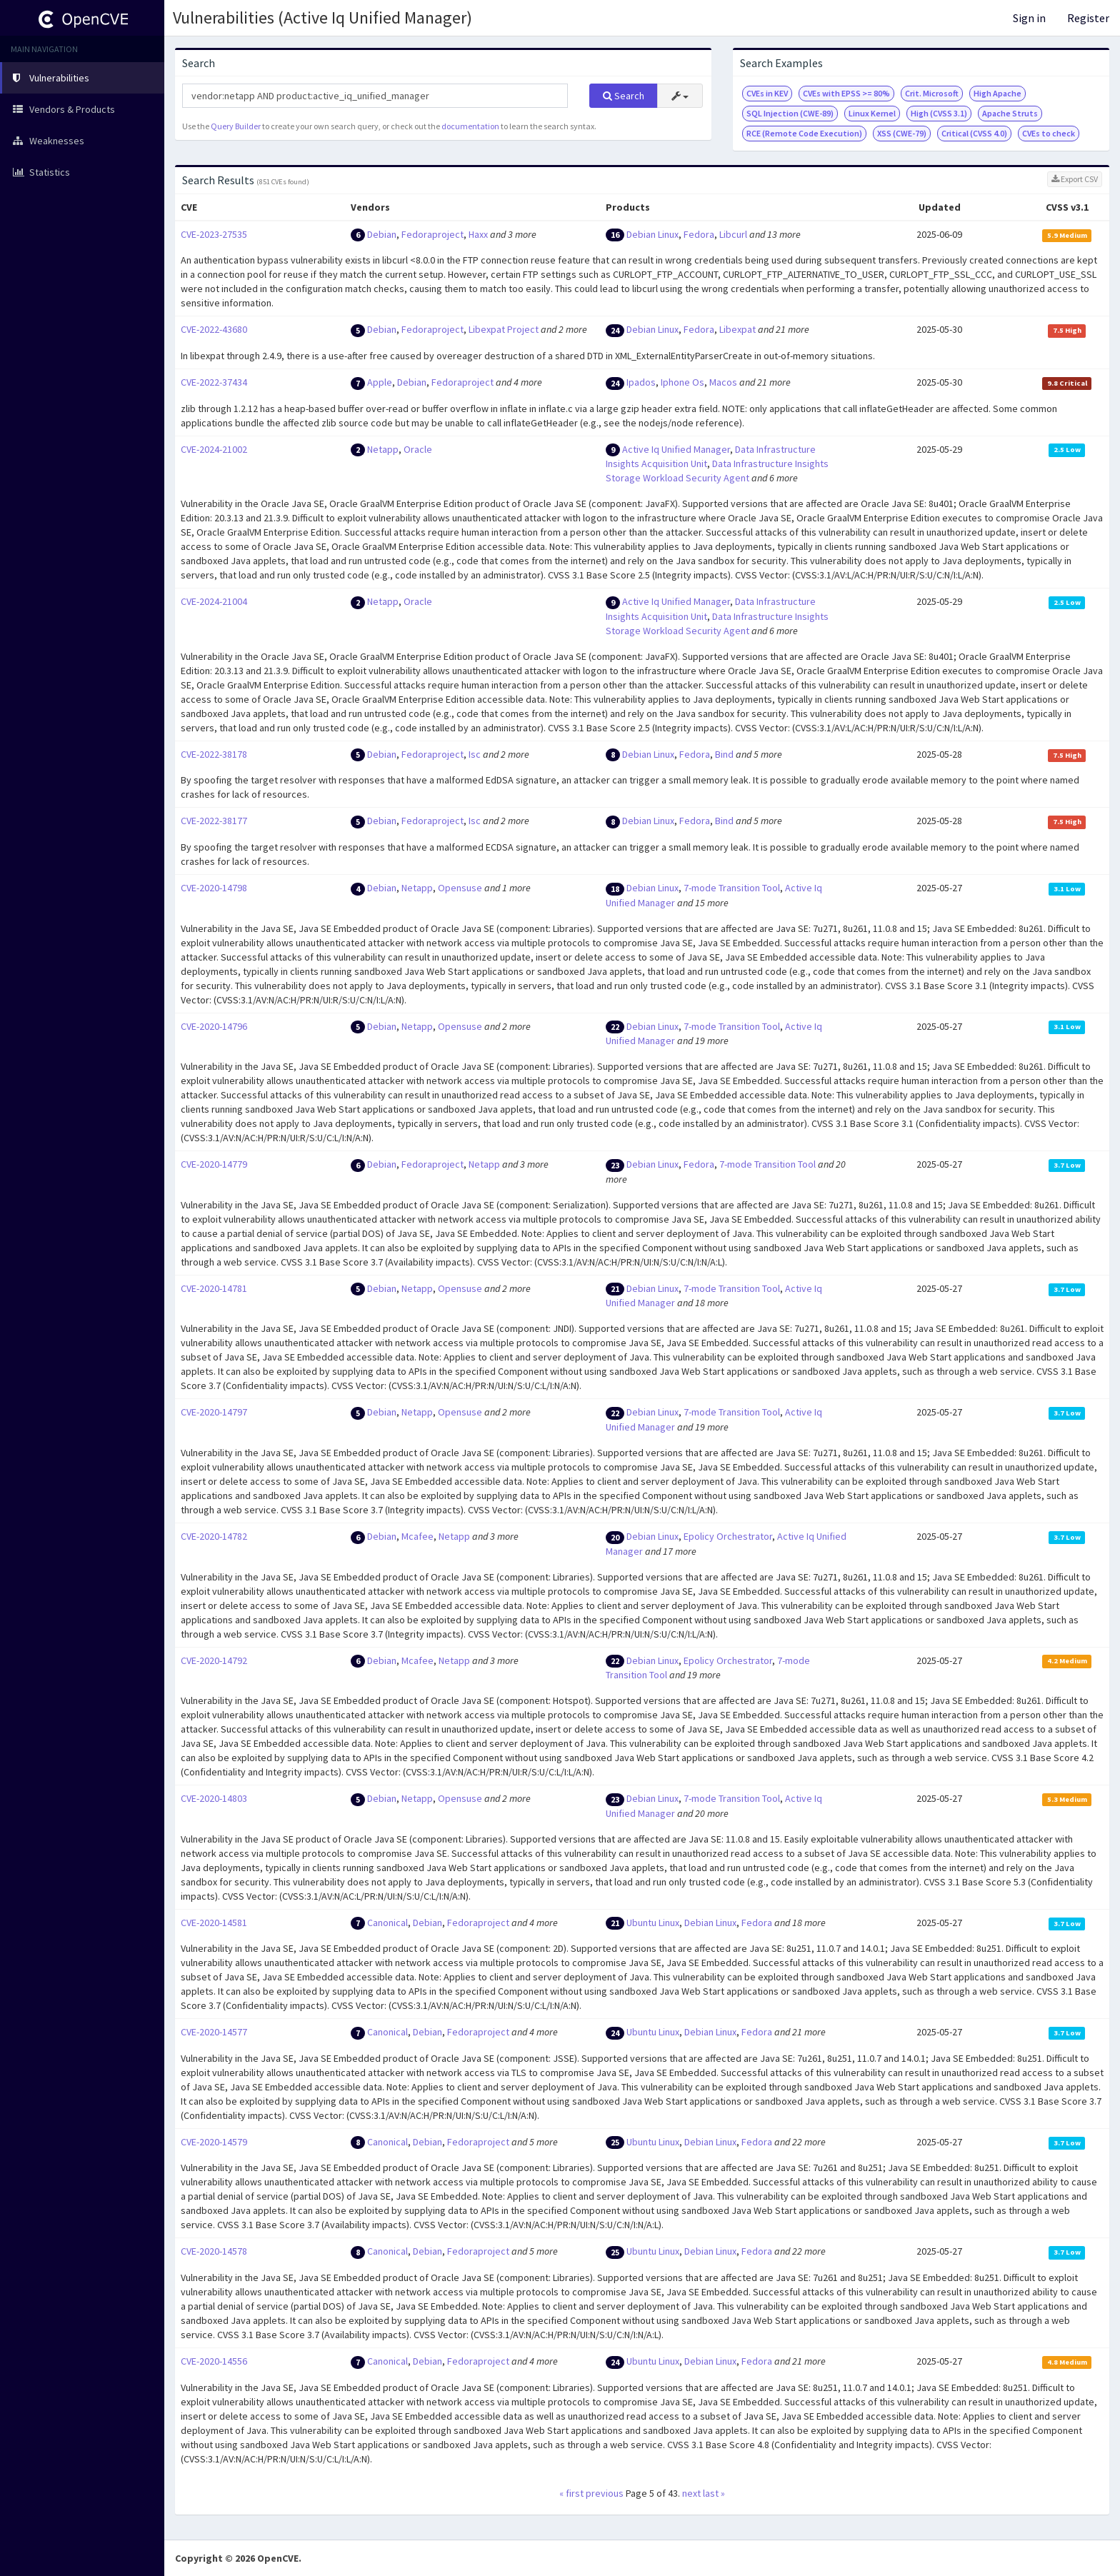 Image resolution: width=1120 pixels, height=2576 pixels. I want to click on Macos, so click(723, 382).